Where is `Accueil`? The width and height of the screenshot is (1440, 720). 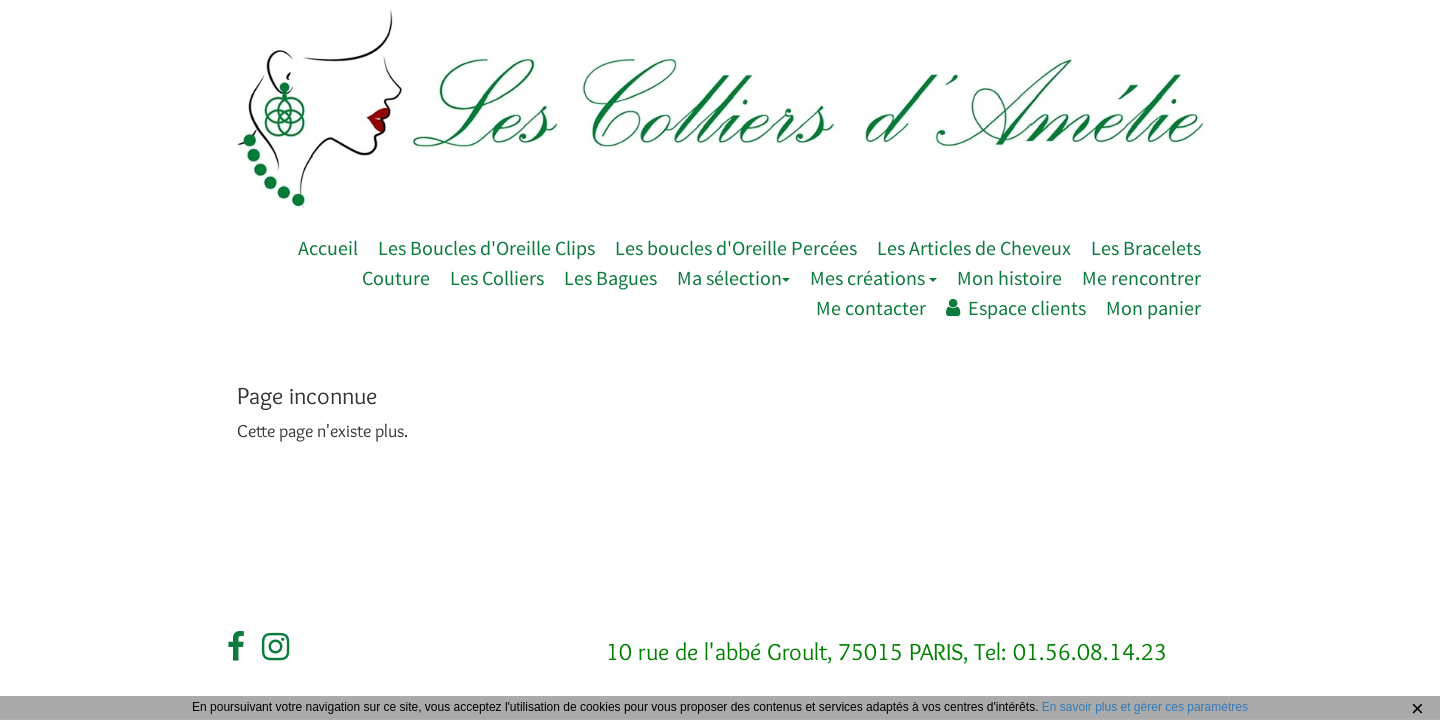 Accueil is located at coordinates (328, 247).